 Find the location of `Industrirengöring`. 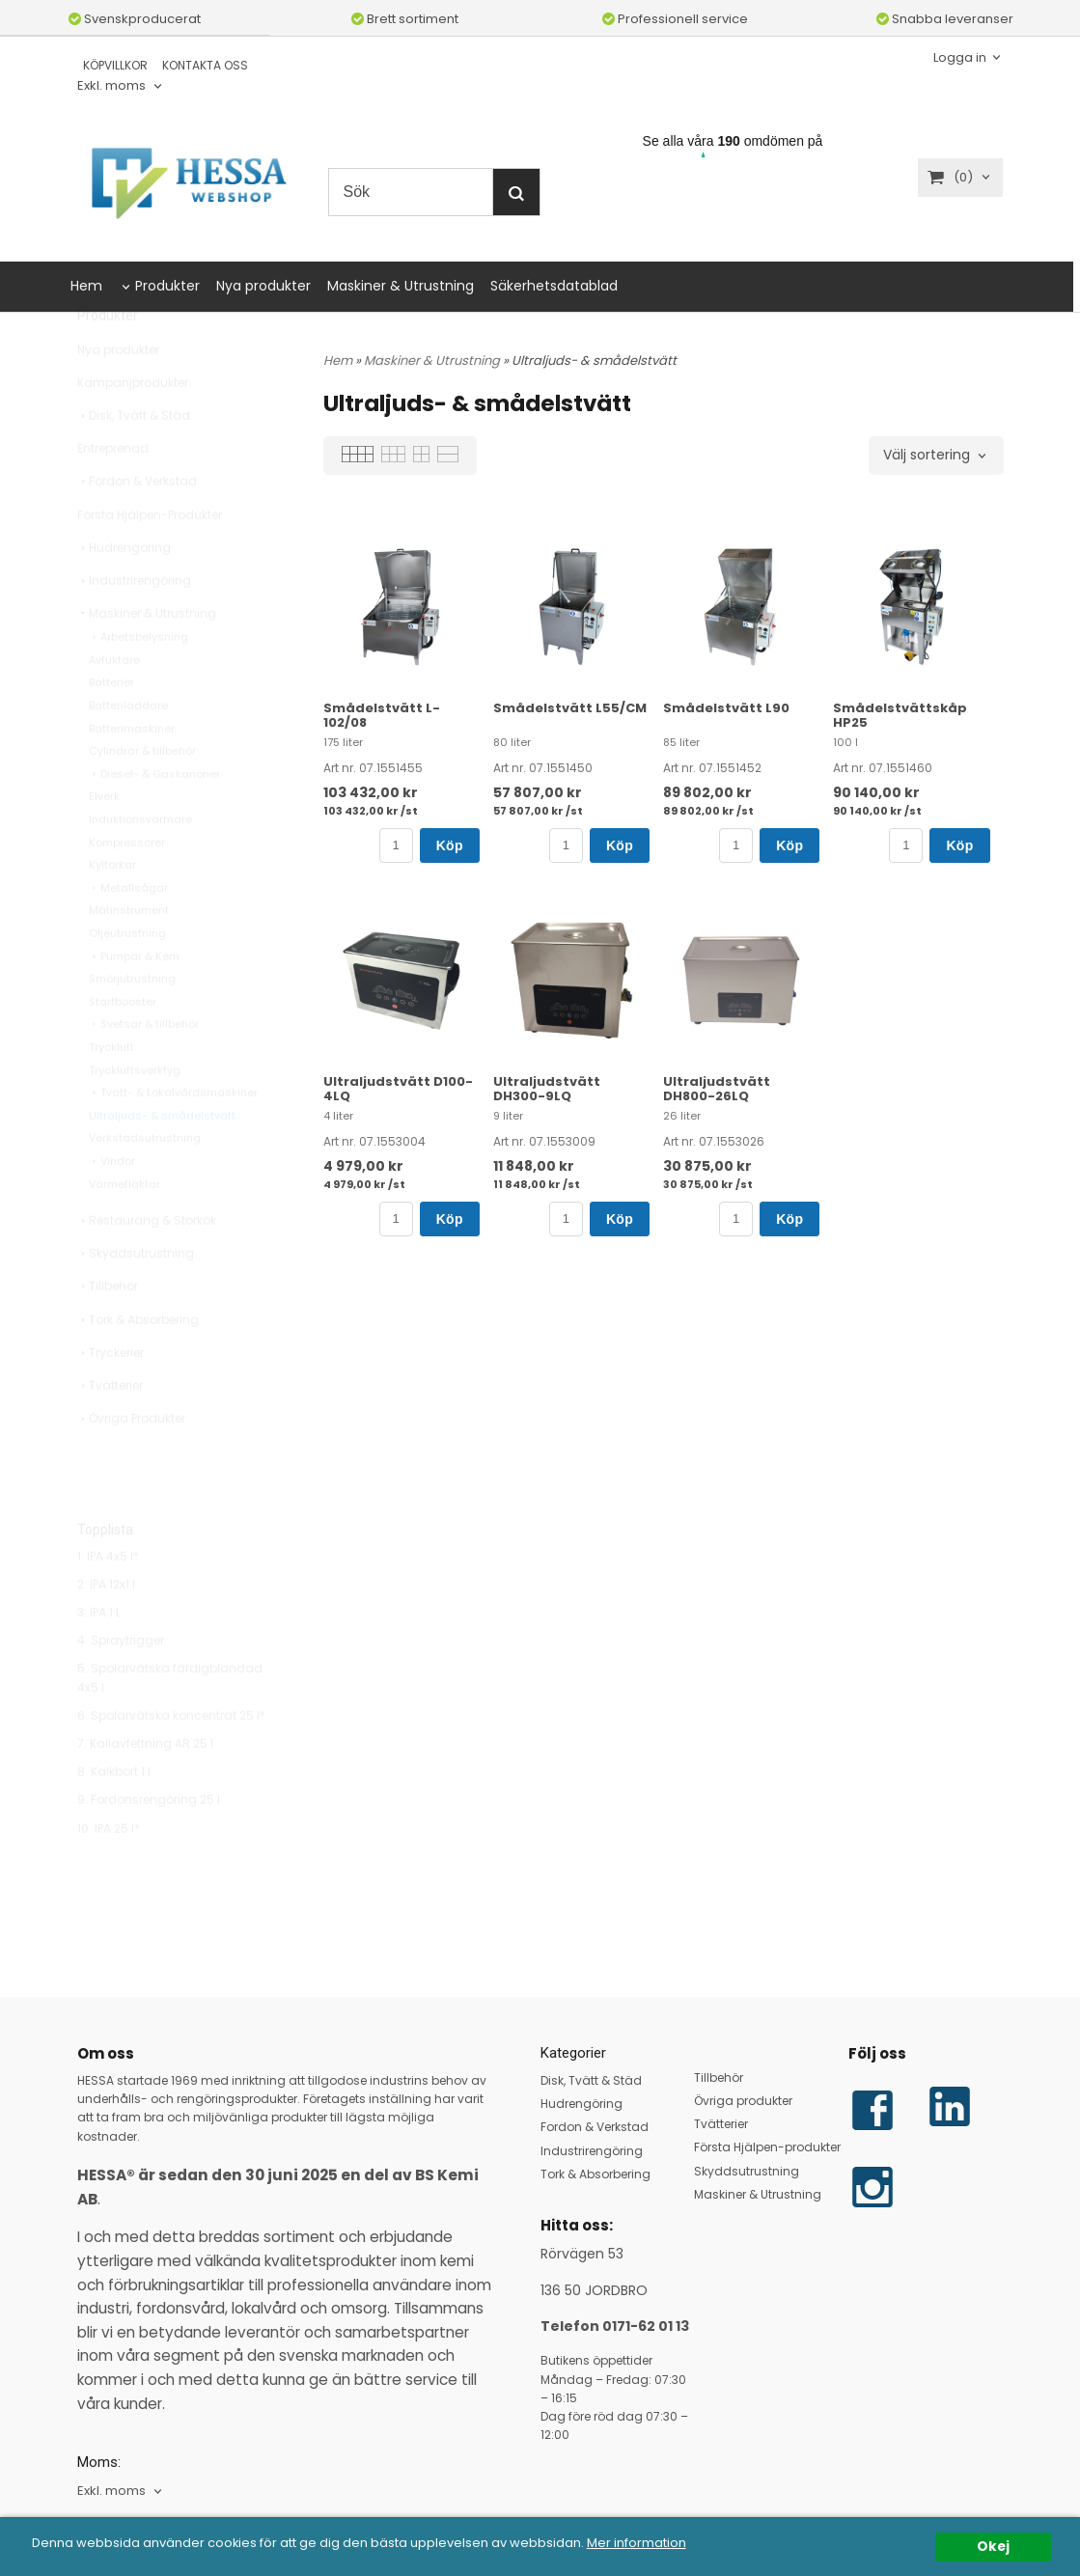

Industrirengöring is located at coordinates (134, 624).